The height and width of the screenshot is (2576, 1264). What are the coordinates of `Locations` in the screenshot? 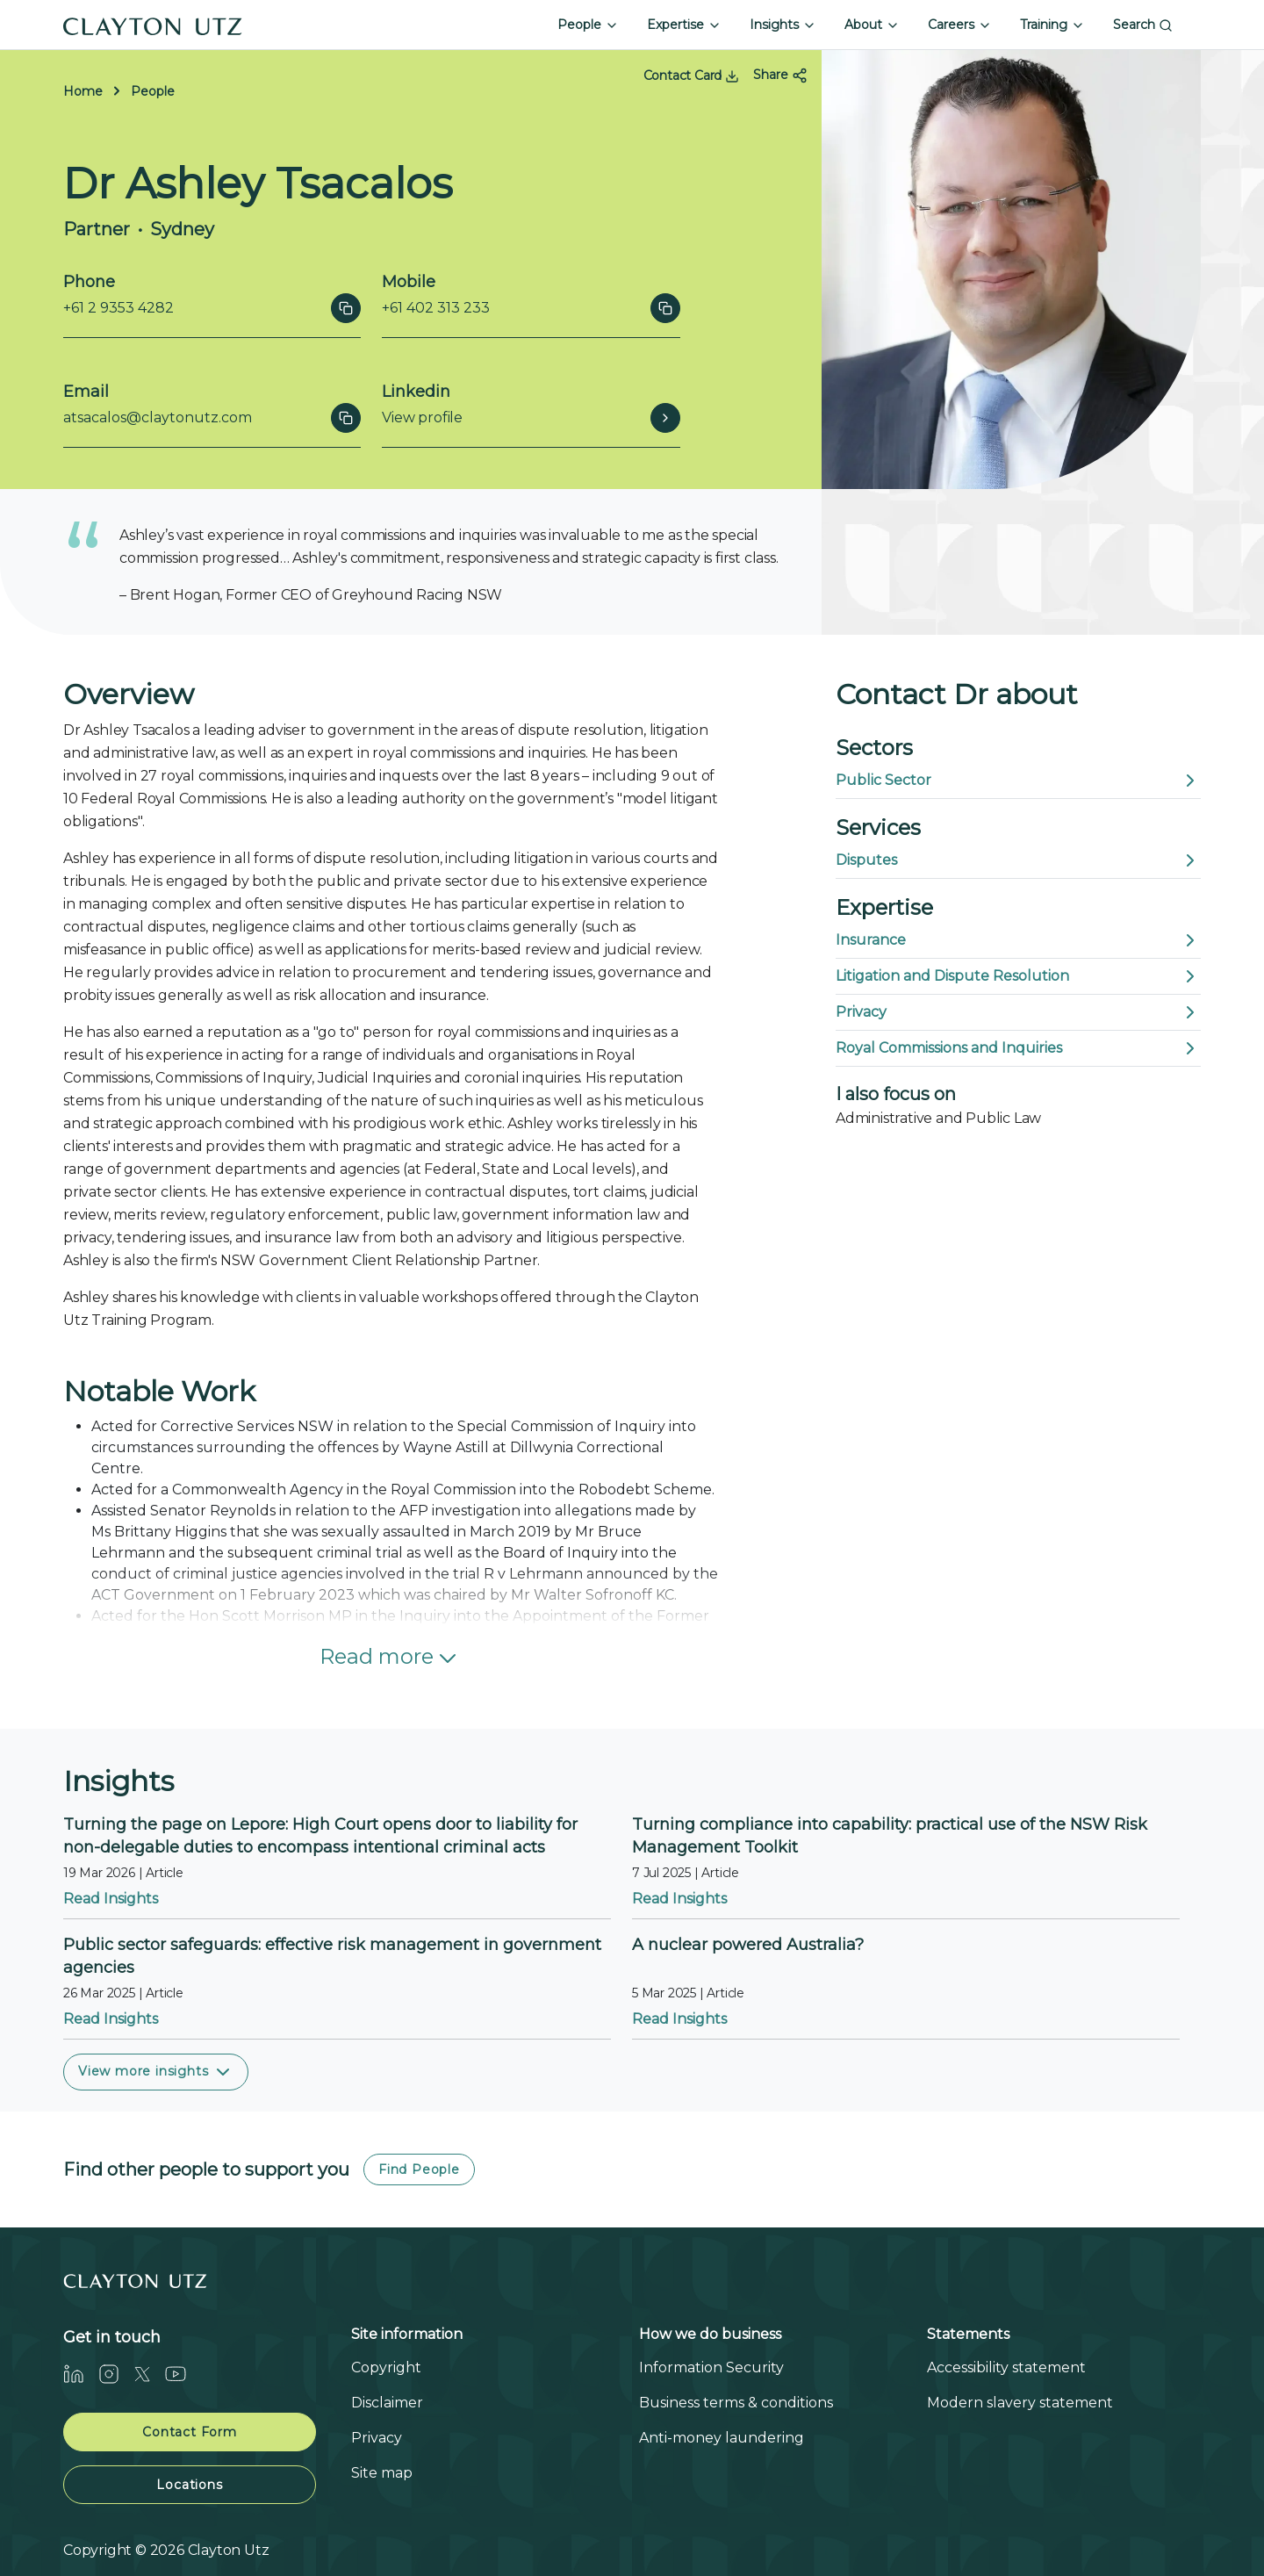 It's located at (189, 2485).